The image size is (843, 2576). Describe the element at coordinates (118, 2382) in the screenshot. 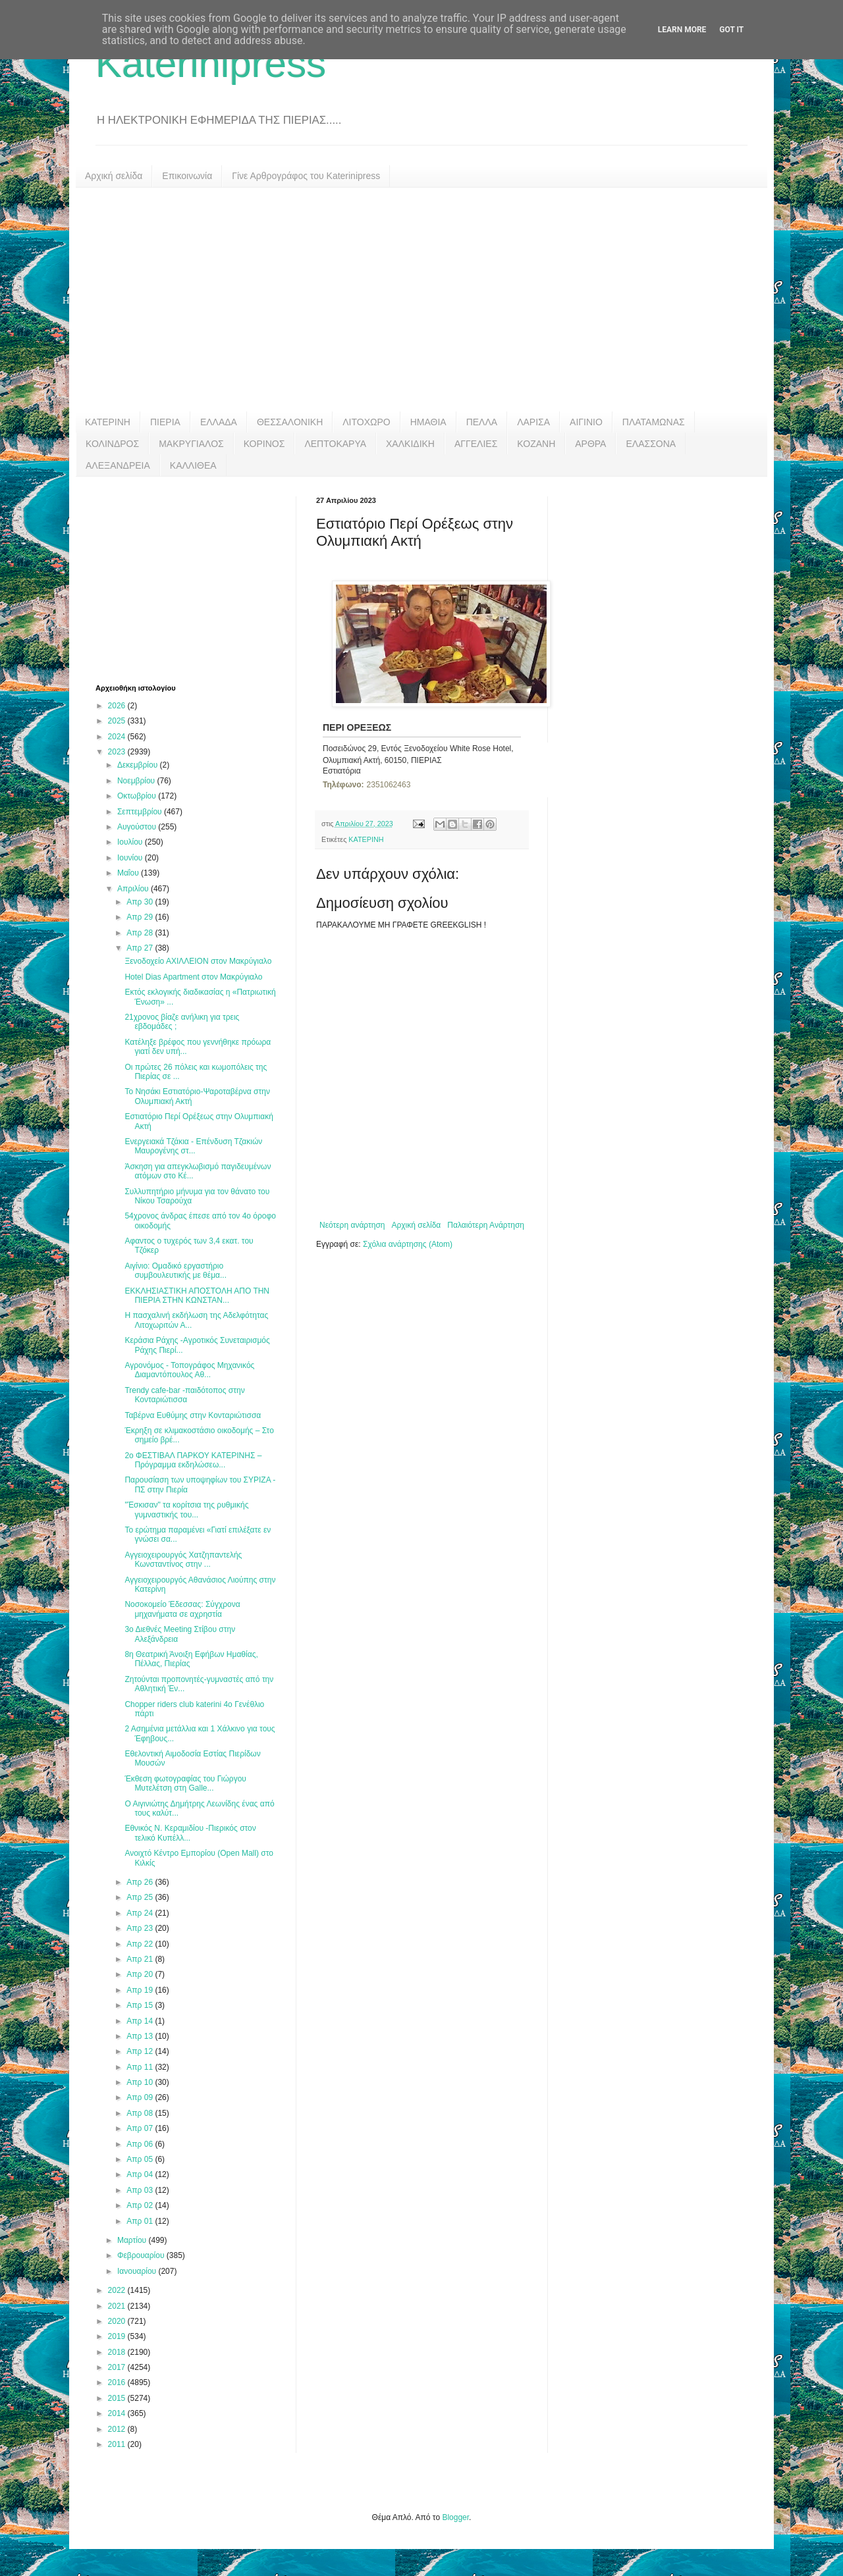

I see `2016` at that location.